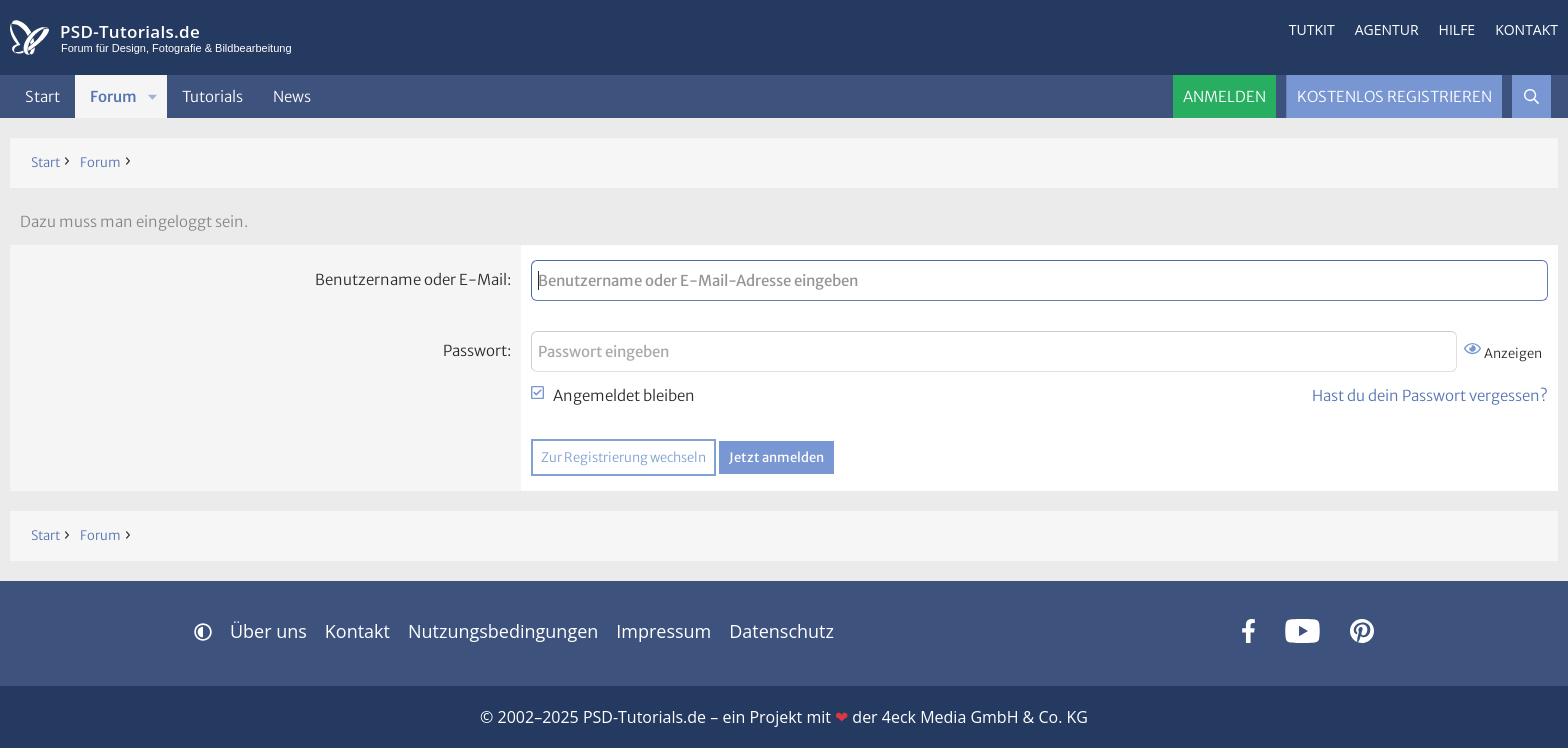  Describe the element at coordinates (503, 631) in the screenshot. I see `Nutzungsbedingungen` at that location.